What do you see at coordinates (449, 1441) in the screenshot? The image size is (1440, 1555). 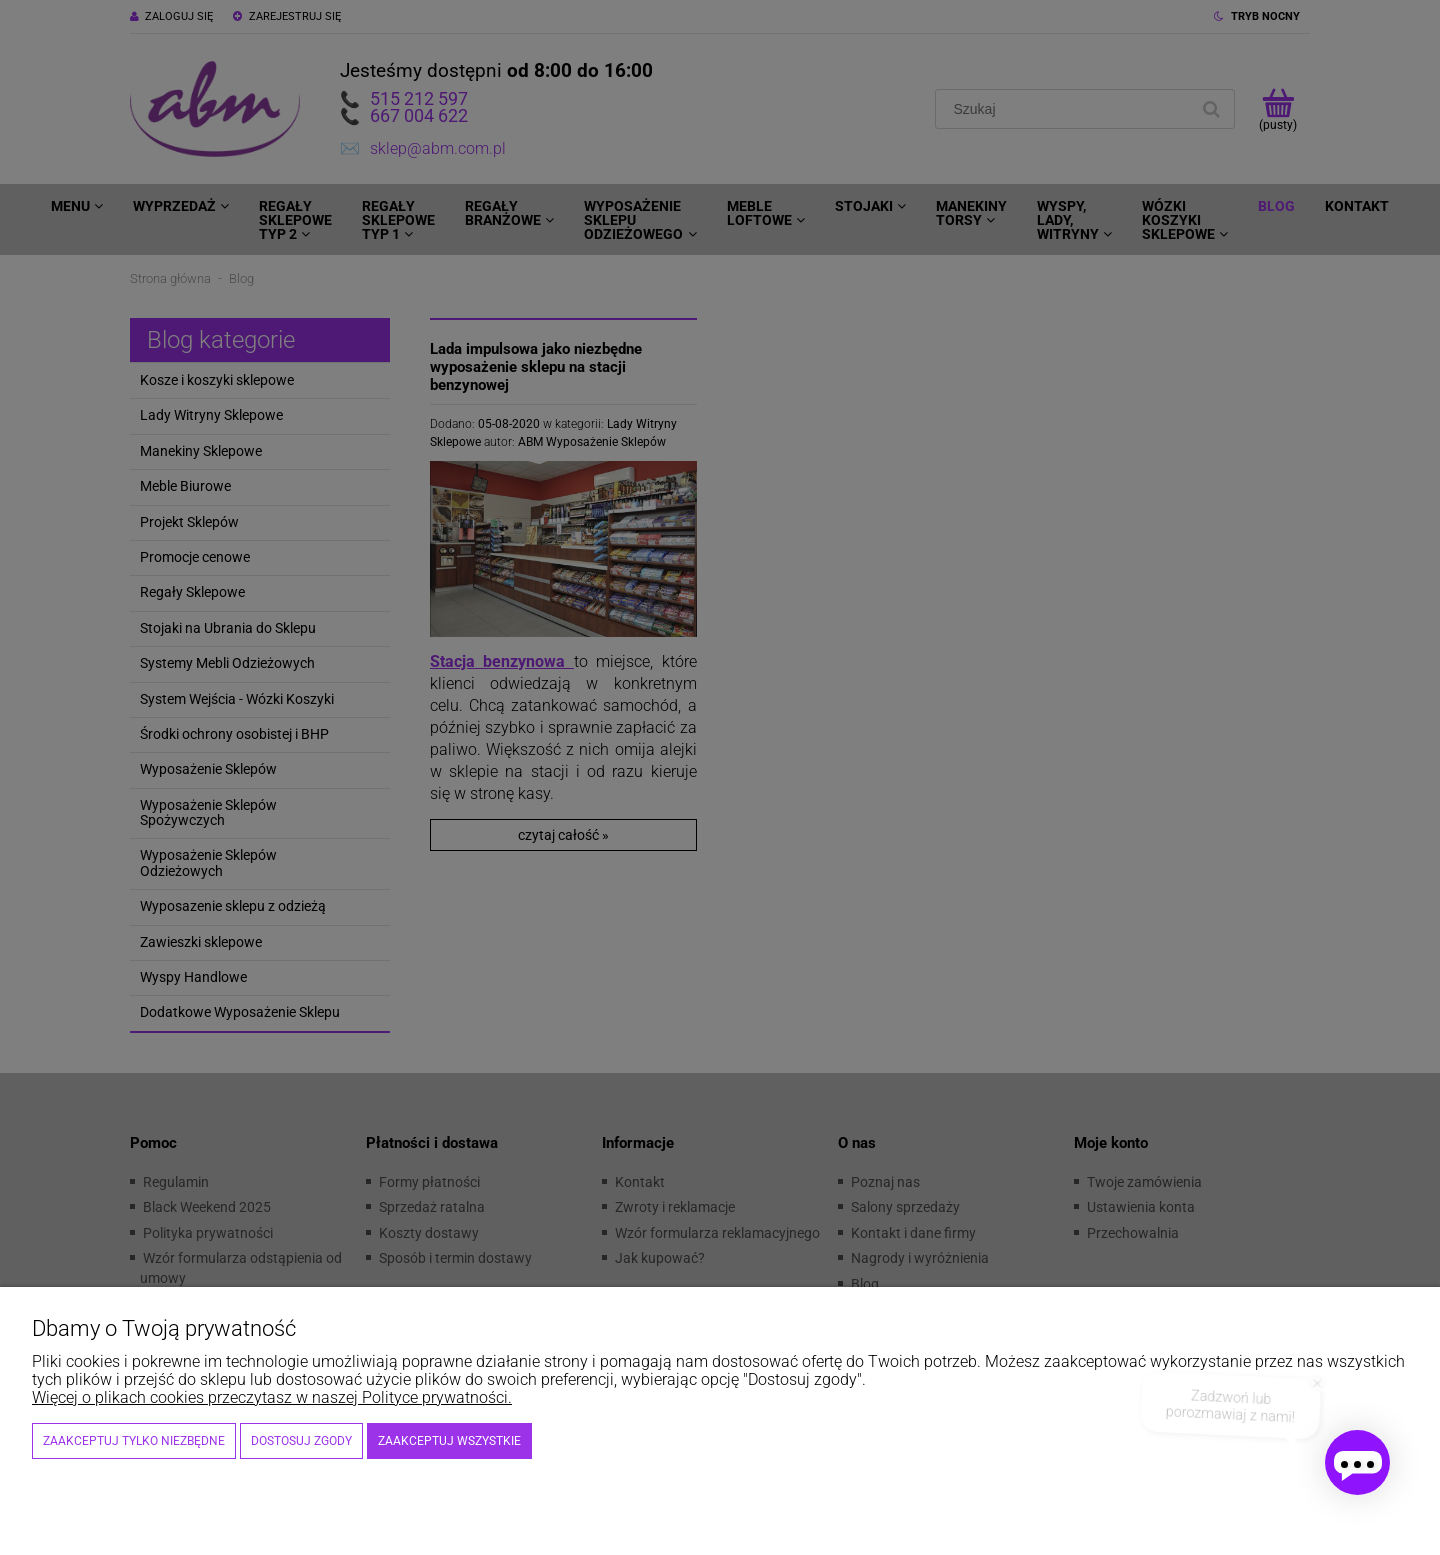 I see `Zaakceptuj wszystkie` at bounding box center [449, 1441].